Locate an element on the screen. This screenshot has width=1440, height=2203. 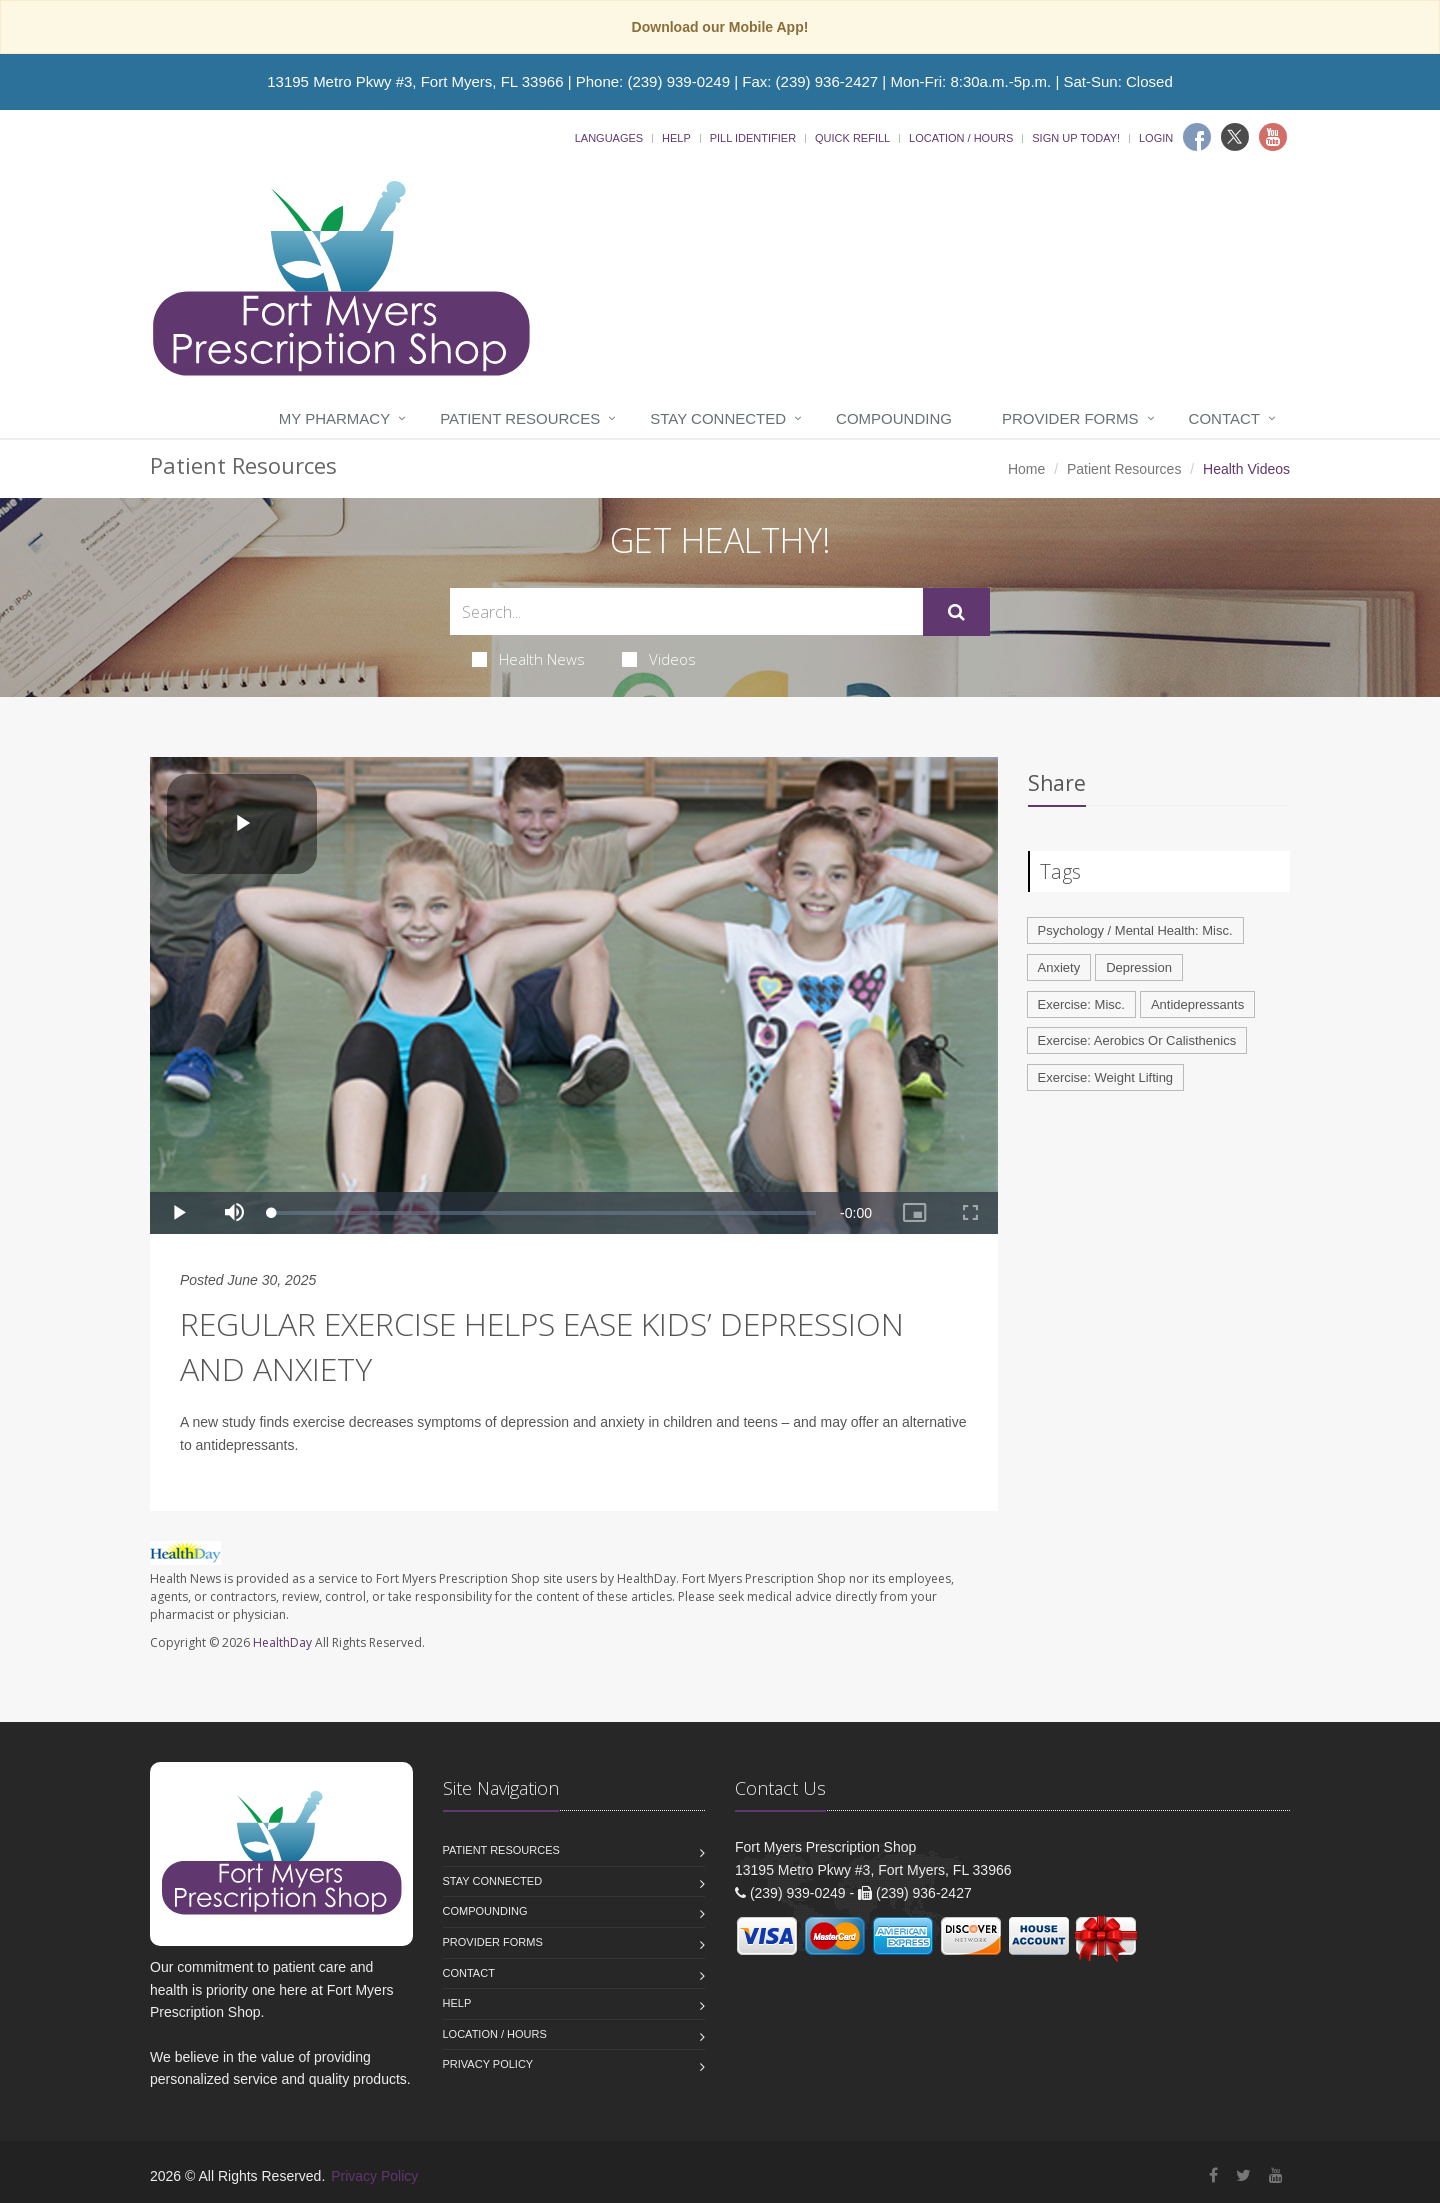
Pill Identifier is located at coordinates (753, 138).